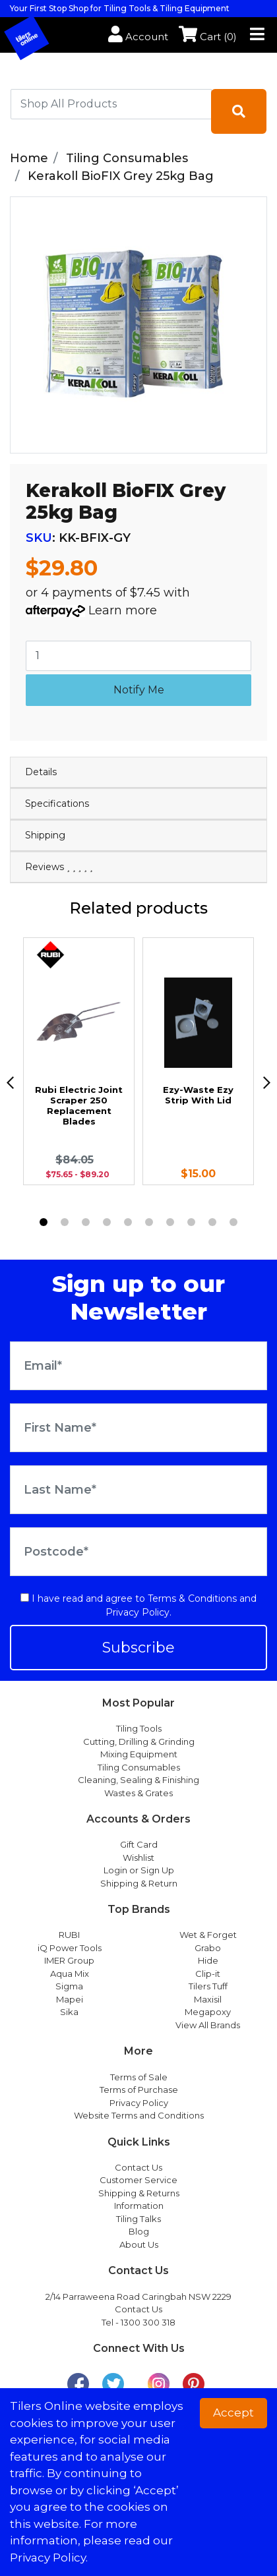 Image resolution: width=277 pixels, height=2576 pixels. What do you see at coordinates (139, 1870) in the screenshot?
I see `Login or Sign Up` at bounding box center [139, 1870].